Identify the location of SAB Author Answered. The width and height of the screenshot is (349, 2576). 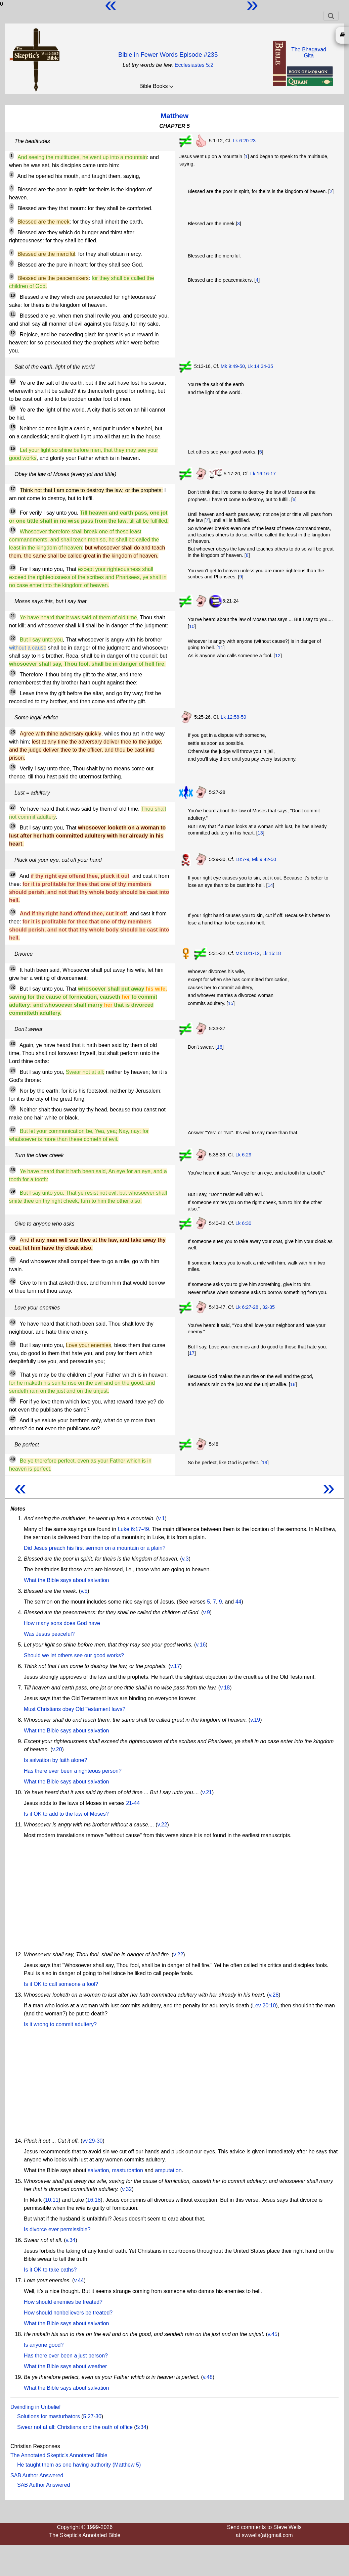
(36, 2475).